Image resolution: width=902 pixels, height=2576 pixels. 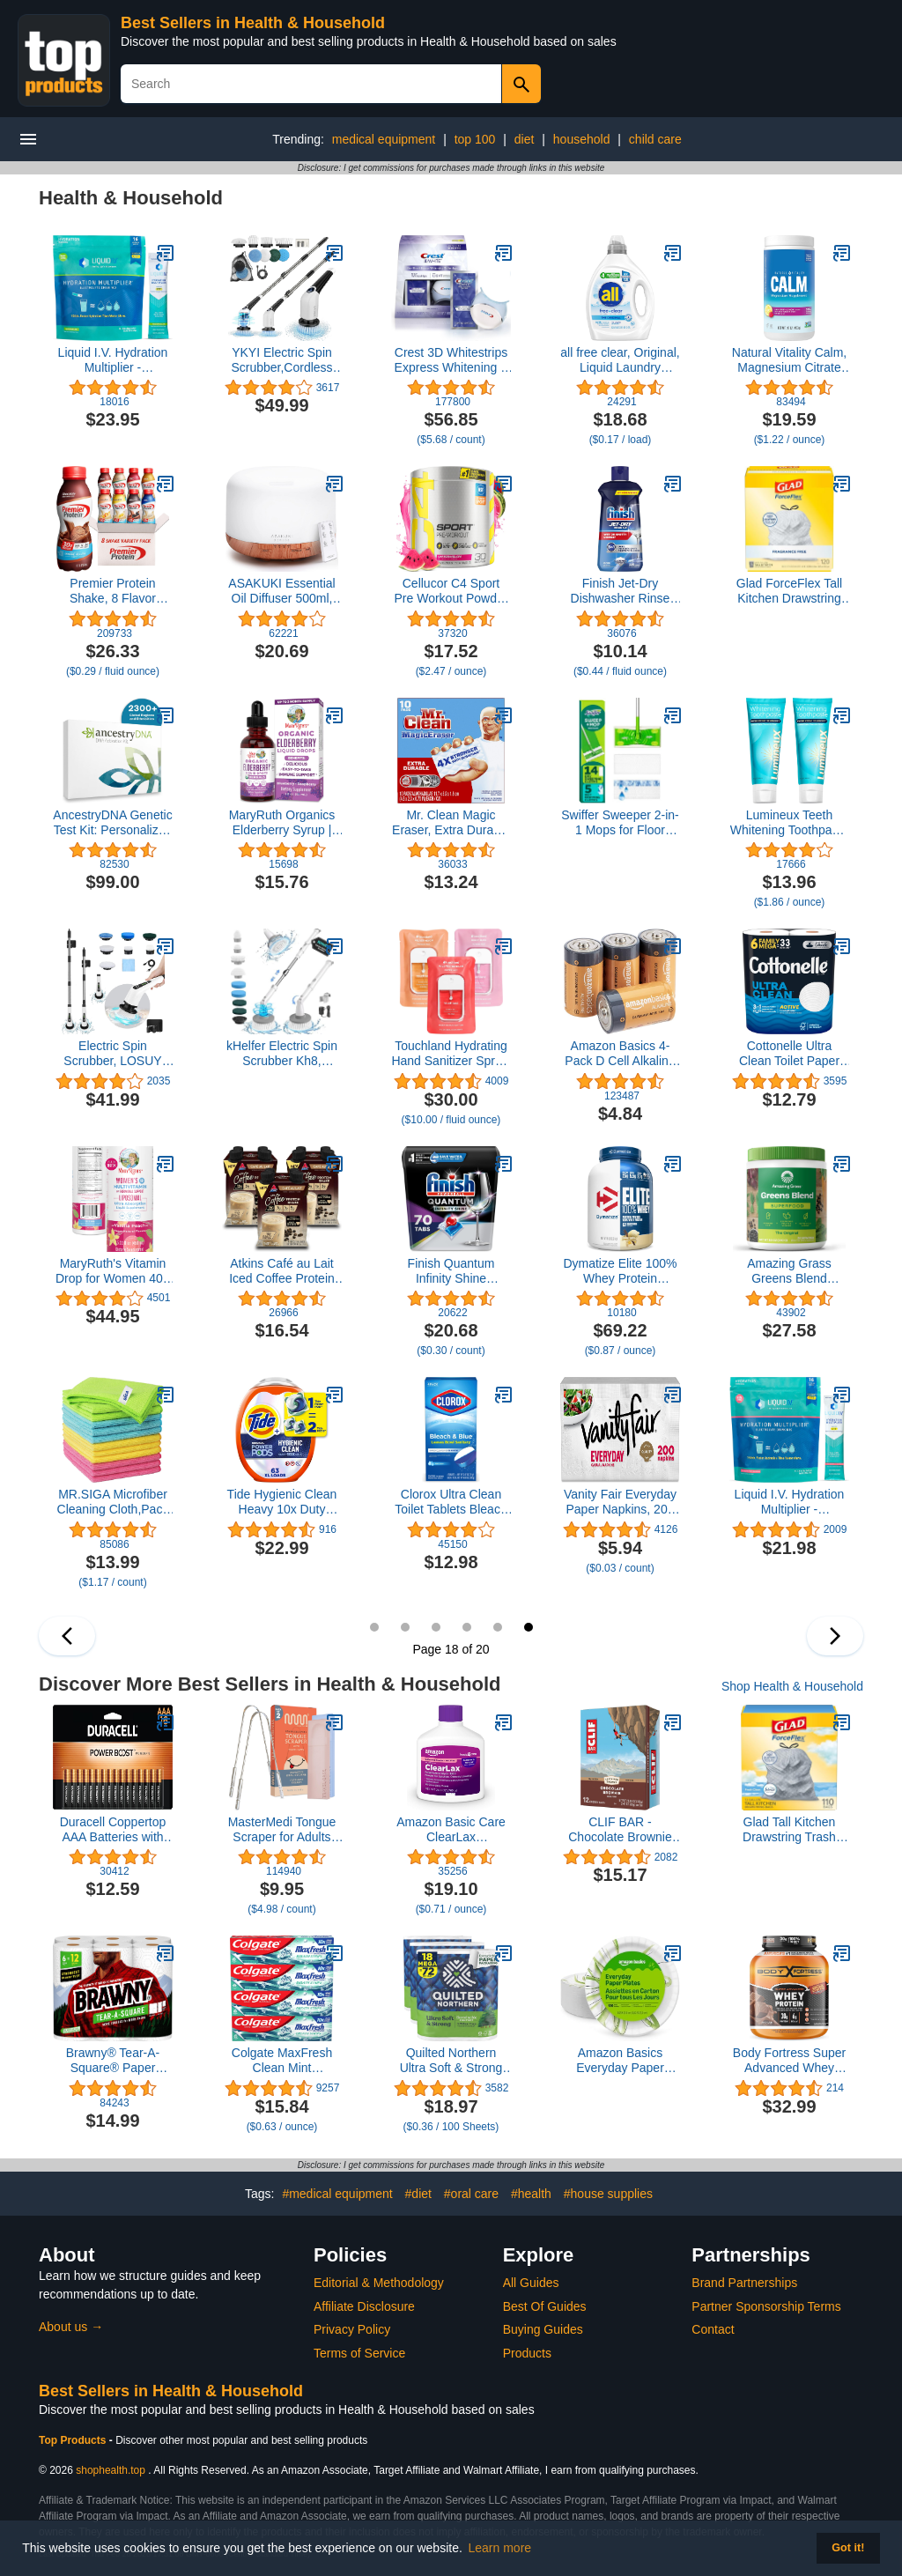 I want to click on Got it! [button], so click(x=848, y=2548).